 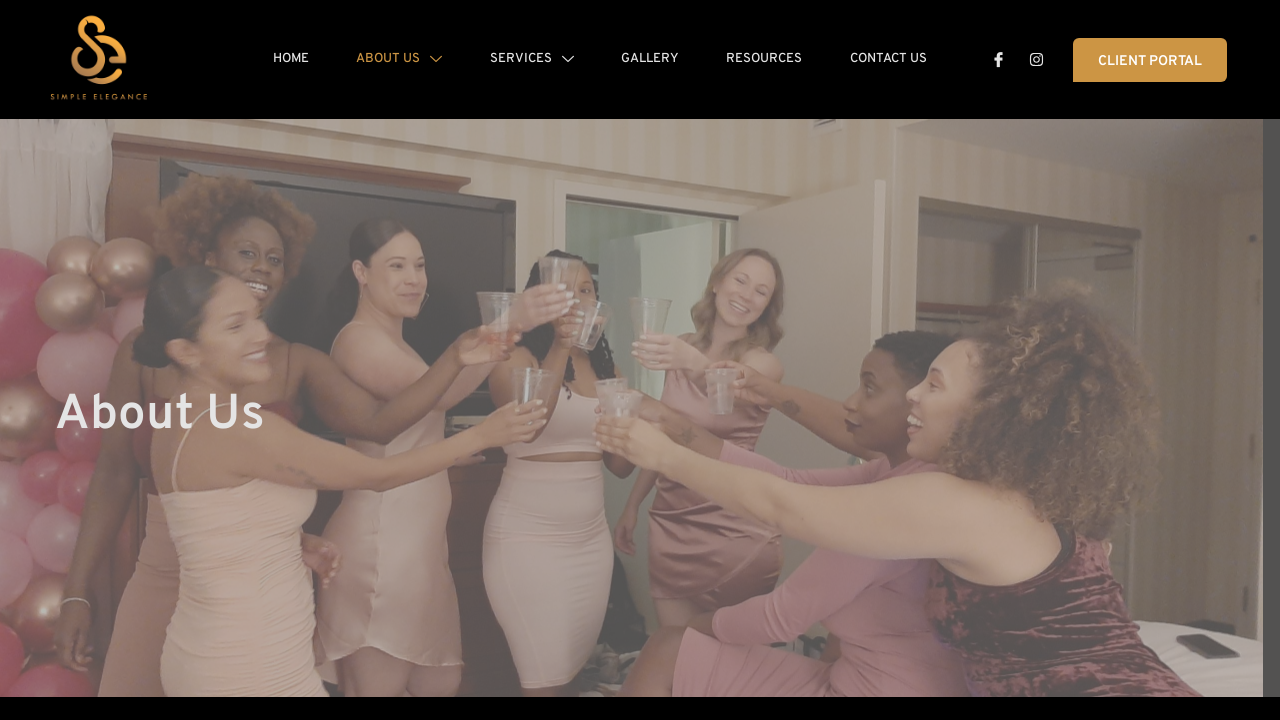 I want to click on Client Portal, so click(x=1150, y=61).